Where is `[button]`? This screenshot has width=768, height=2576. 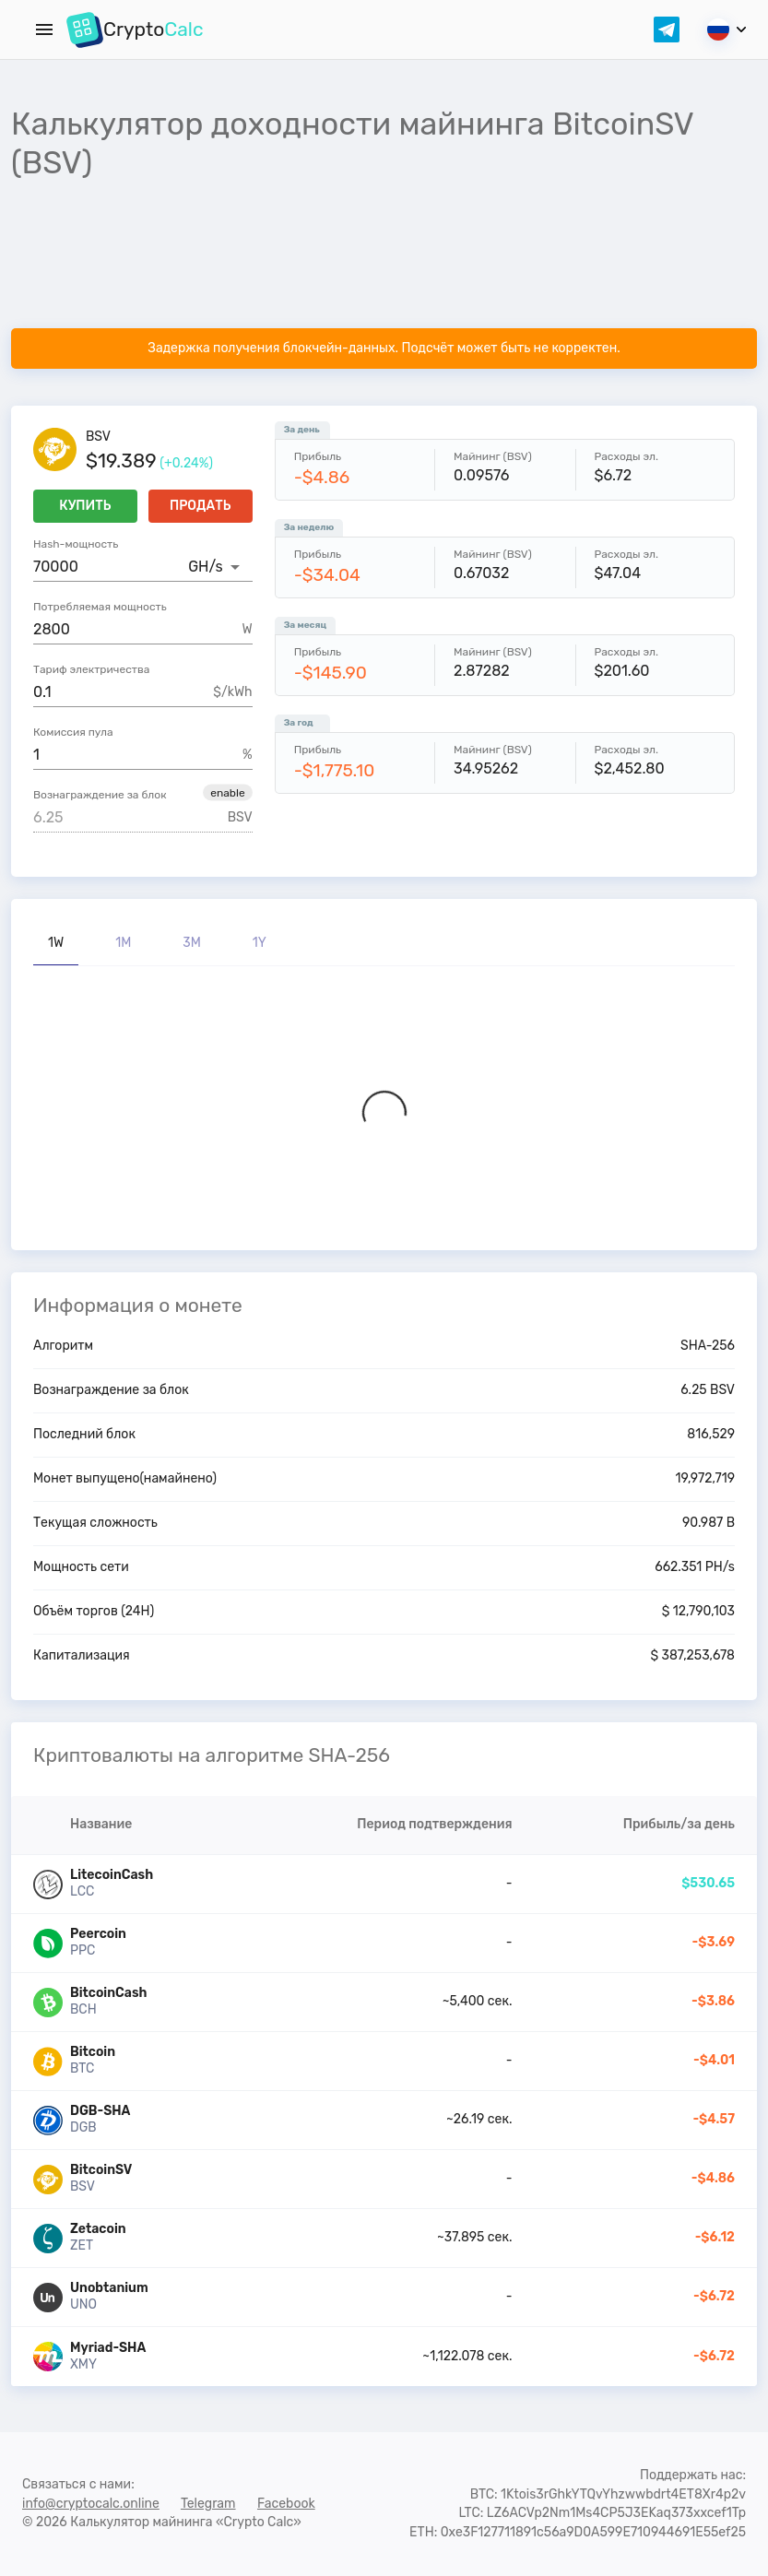 [button] is located at coordinates (227, 793).